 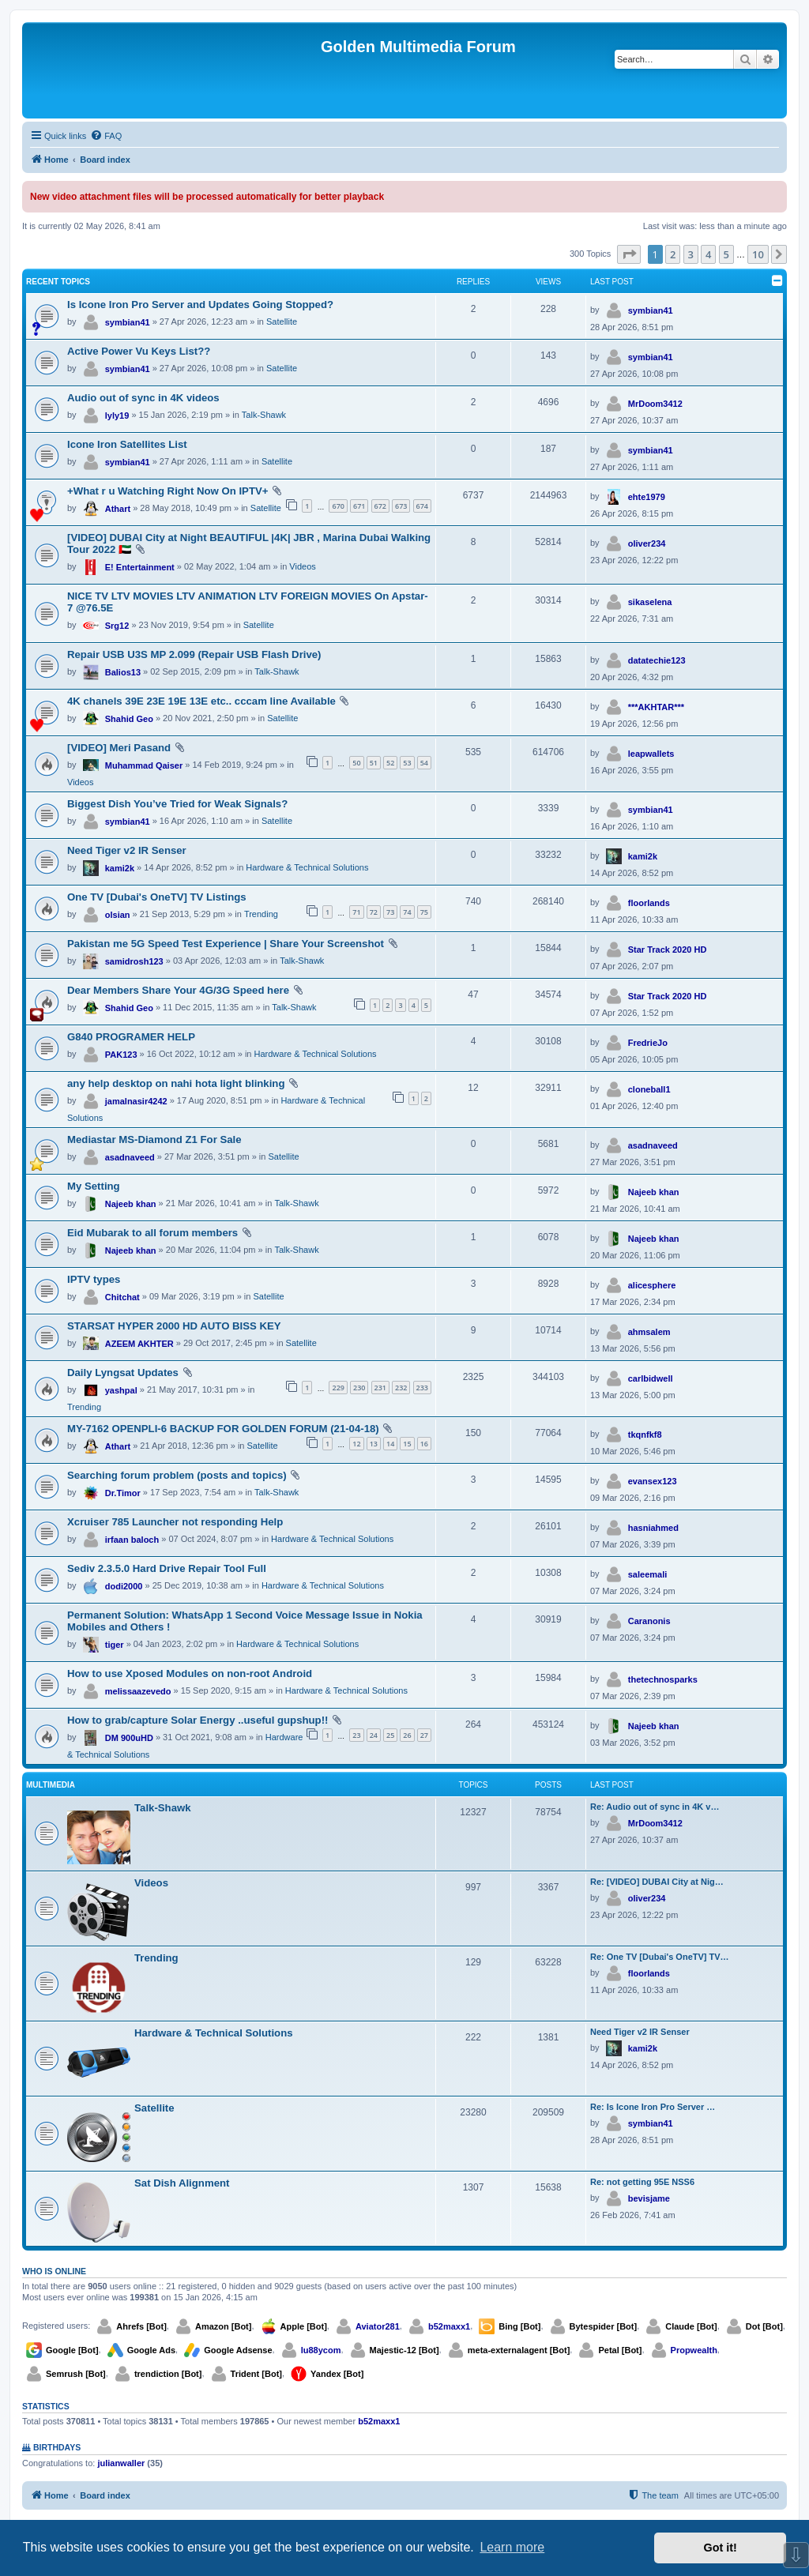 What do you see at coordinates (422, 1387) in the screenshot?
I see `233` at bounding box center [422, 1387].